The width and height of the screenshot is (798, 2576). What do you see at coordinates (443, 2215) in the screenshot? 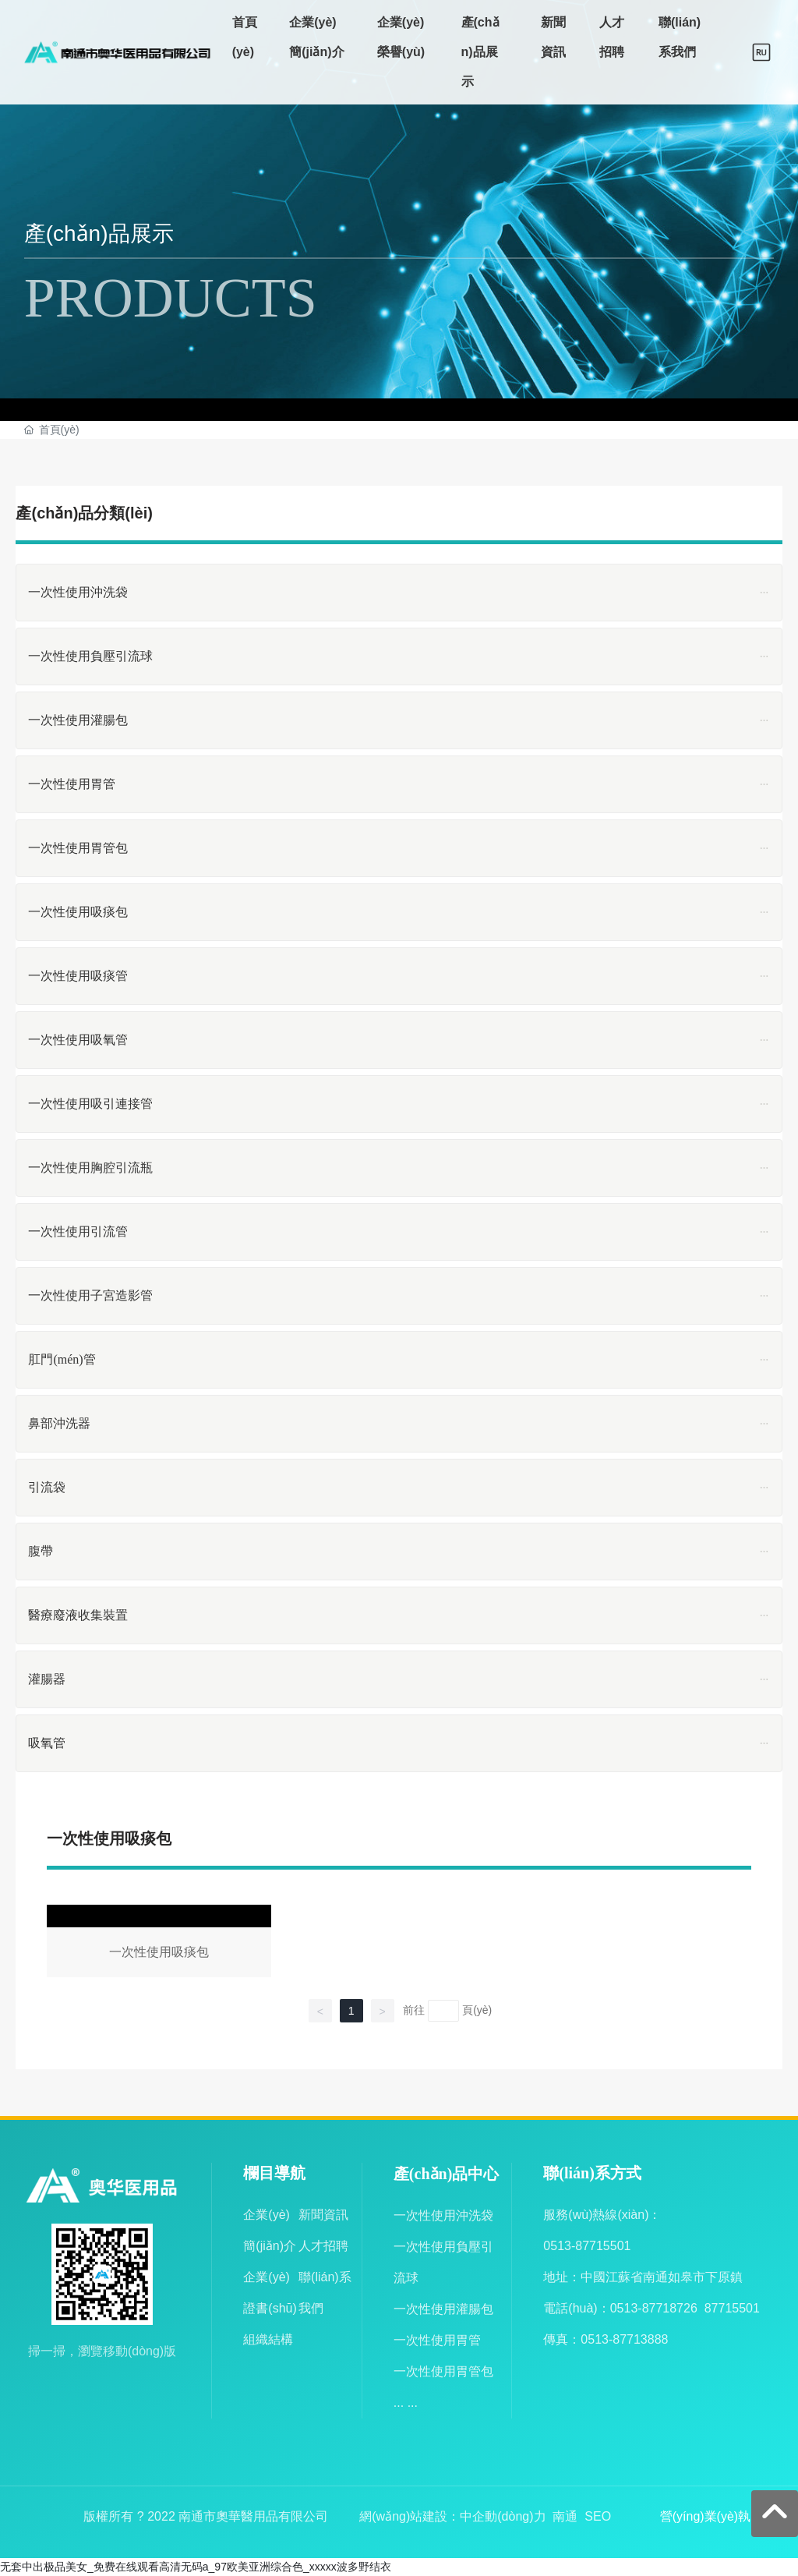
I see `一次性使用沖洗袋` at bounding box center [443, 2215].